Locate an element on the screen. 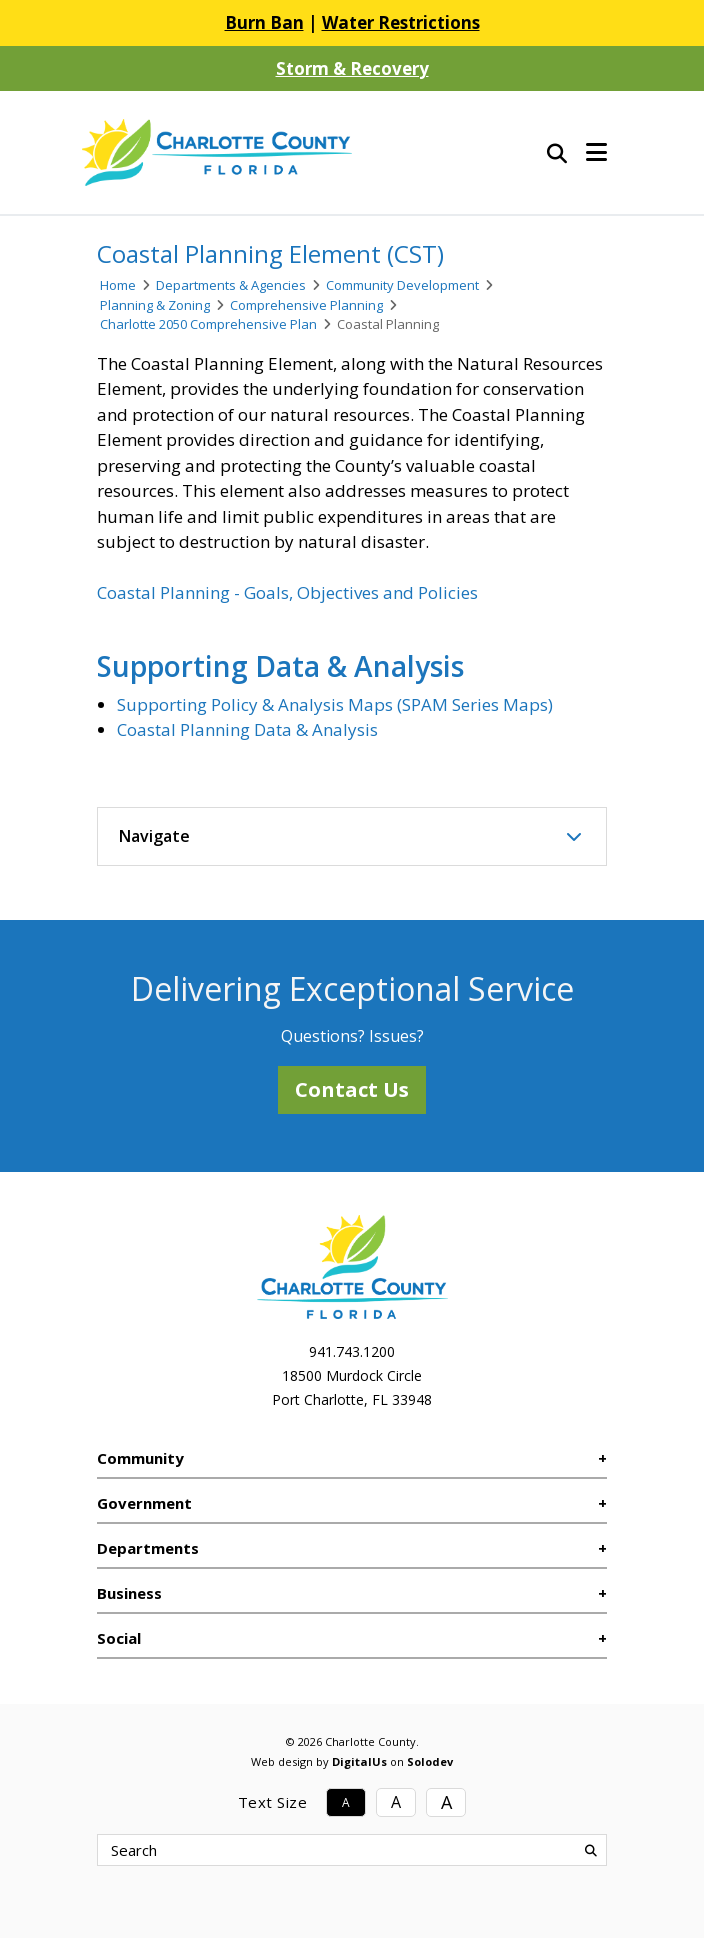 The image size is (704, 1938). Community Development is located at coordinates (402, 285).